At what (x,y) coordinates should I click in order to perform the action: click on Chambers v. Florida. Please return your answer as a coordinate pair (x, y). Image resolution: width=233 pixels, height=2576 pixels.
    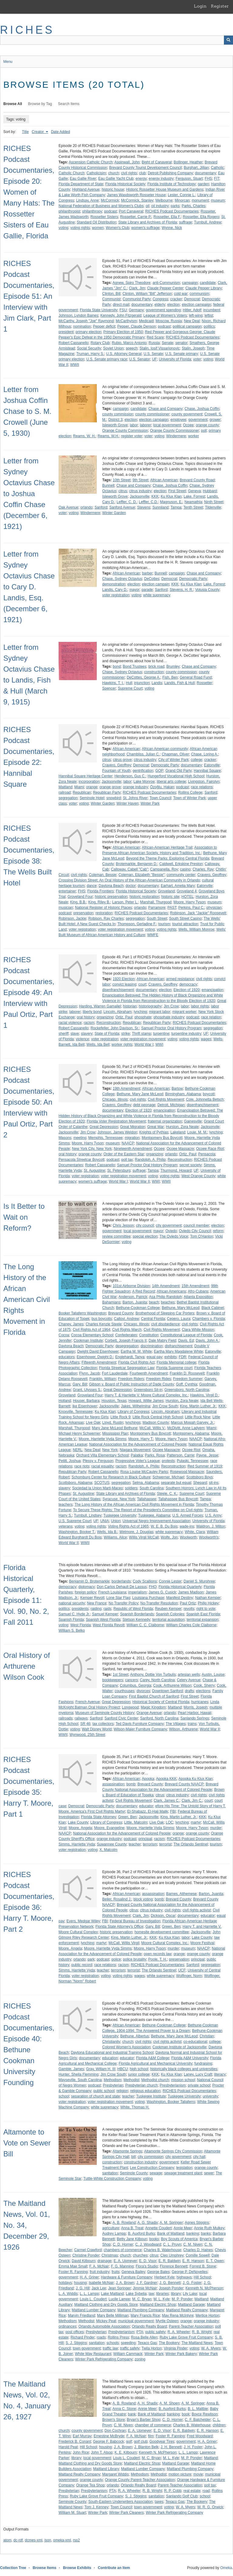
    Looking at the image, I should click on (208, 1319).